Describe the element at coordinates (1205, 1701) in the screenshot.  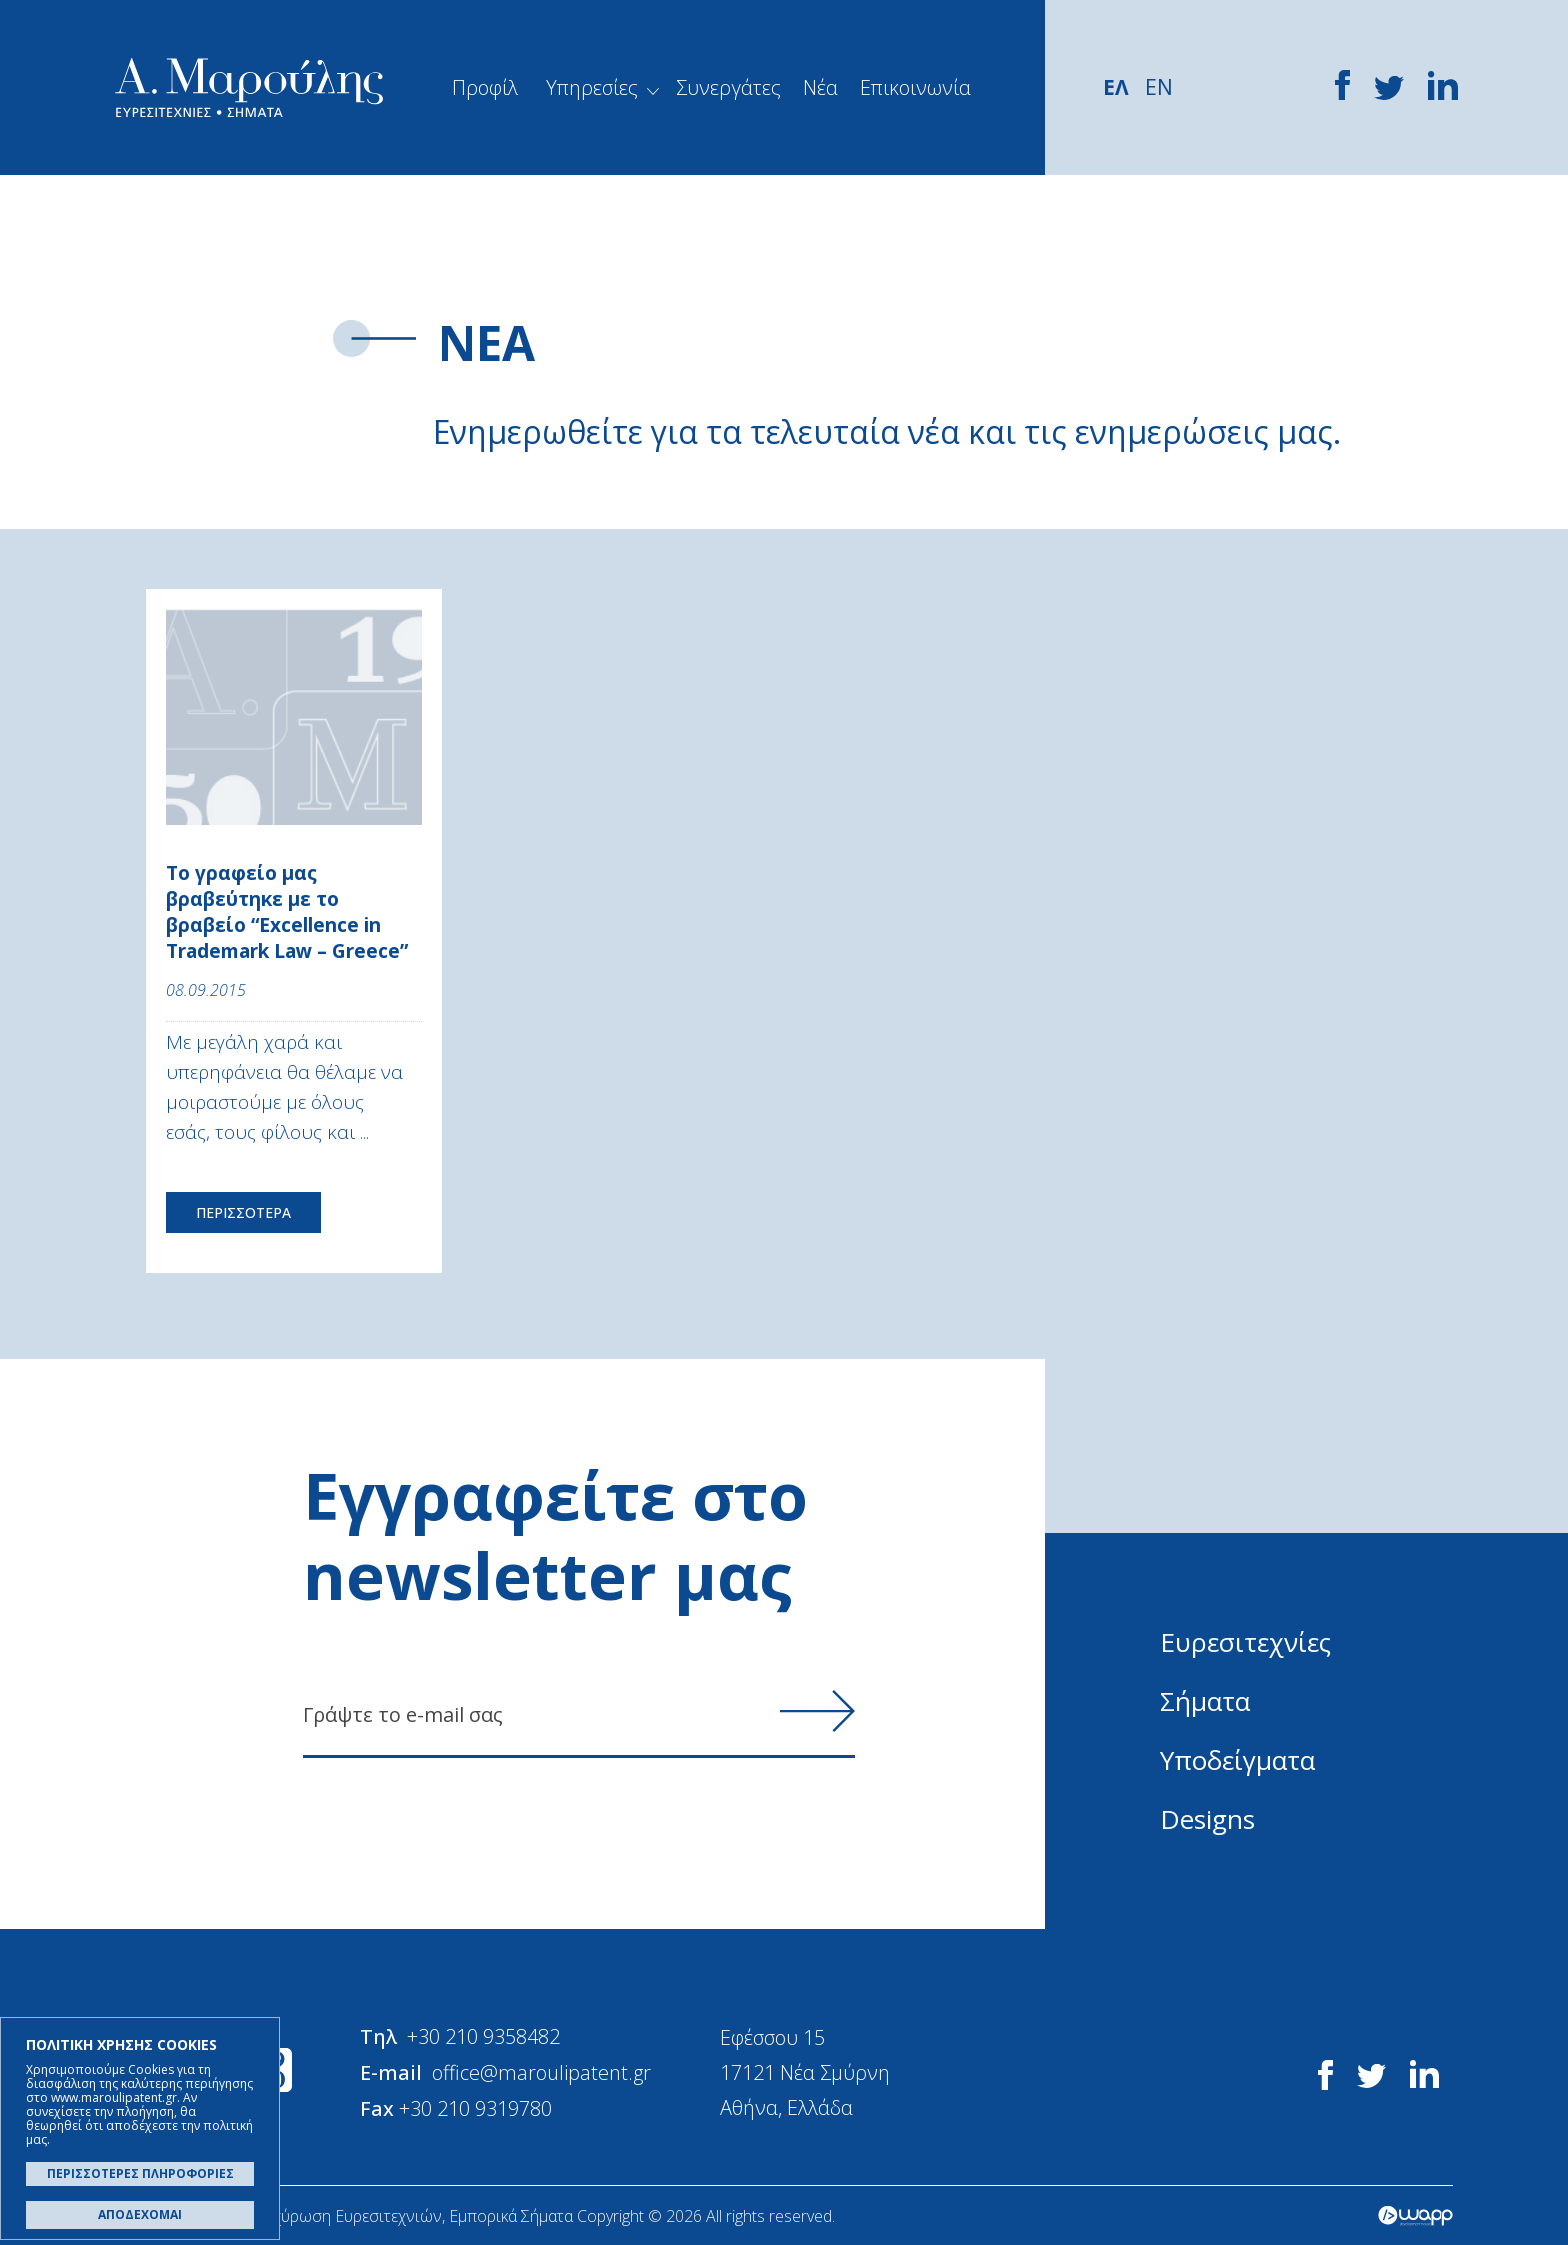
I see `Σήματα` at that location.